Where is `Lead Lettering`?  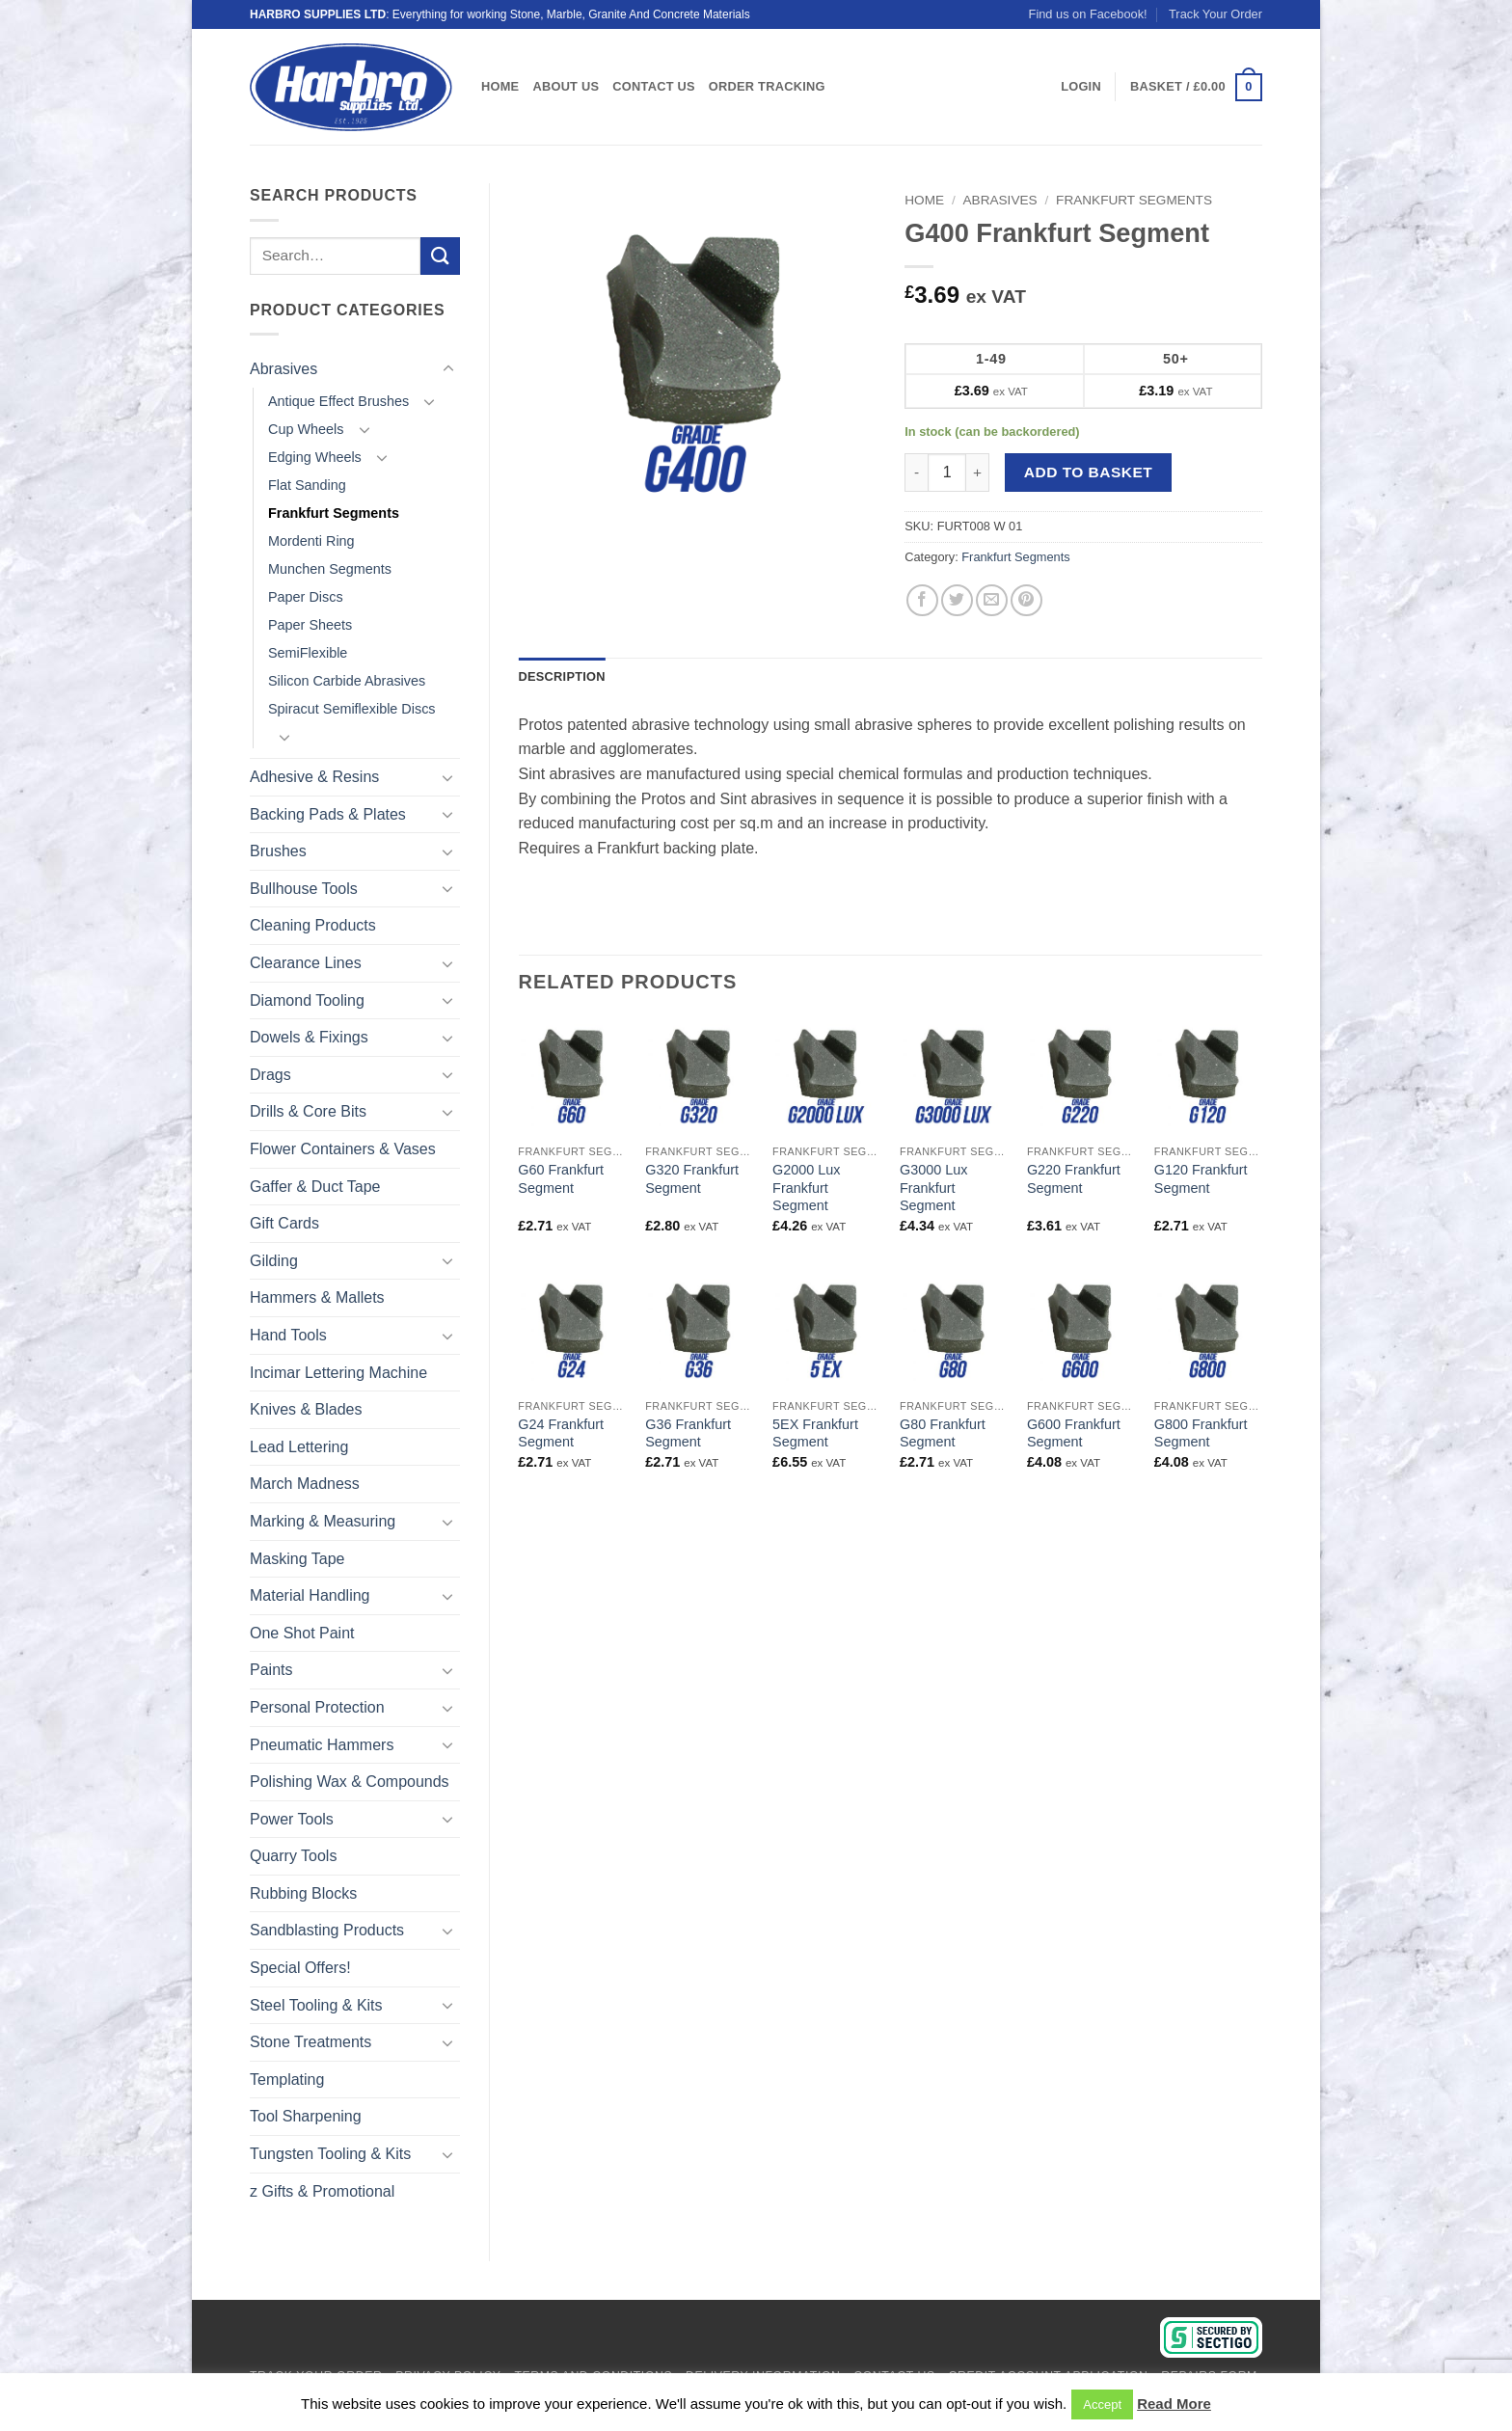
Lead Lettering is located at coordinates (299, 1447).